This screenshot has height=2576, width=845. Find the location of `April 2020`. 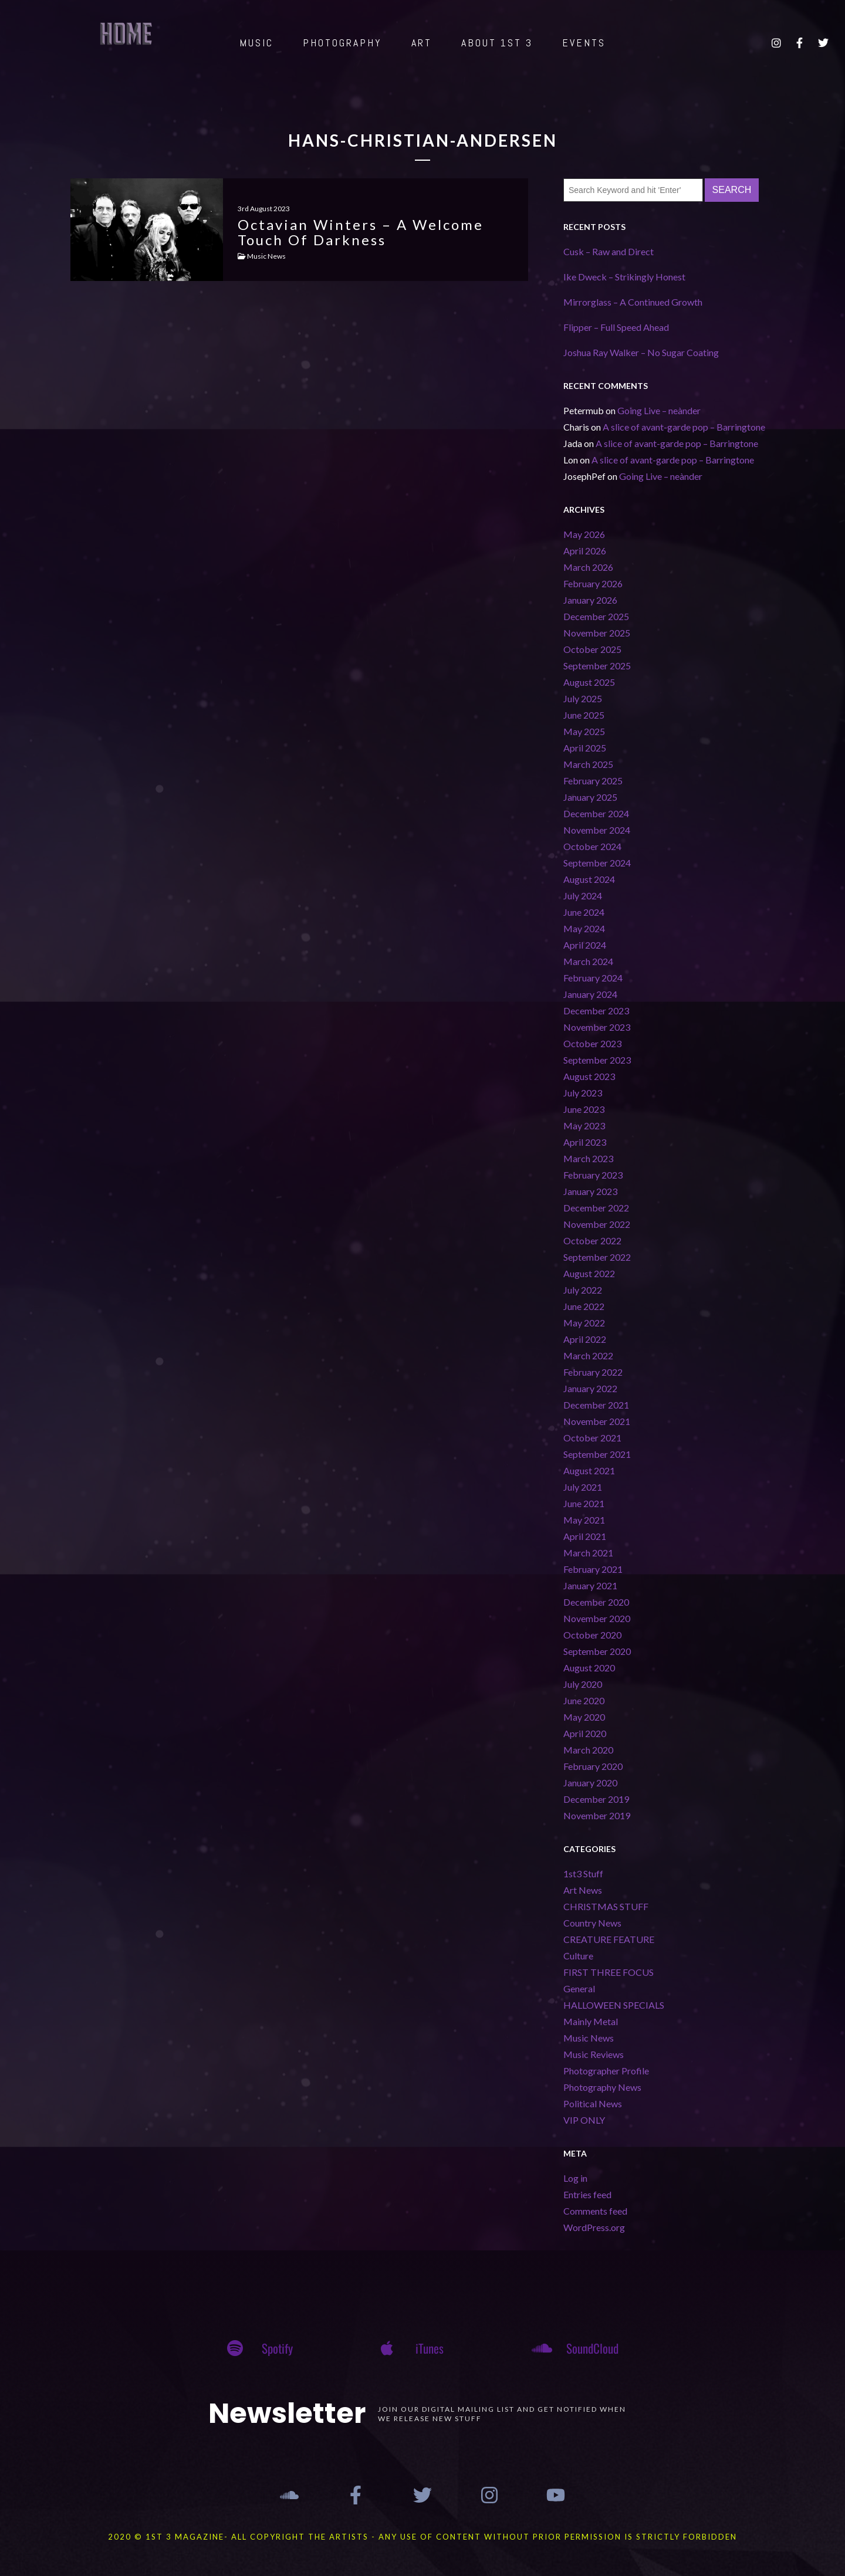

April 2020 is located at coordinates (584, 1733).